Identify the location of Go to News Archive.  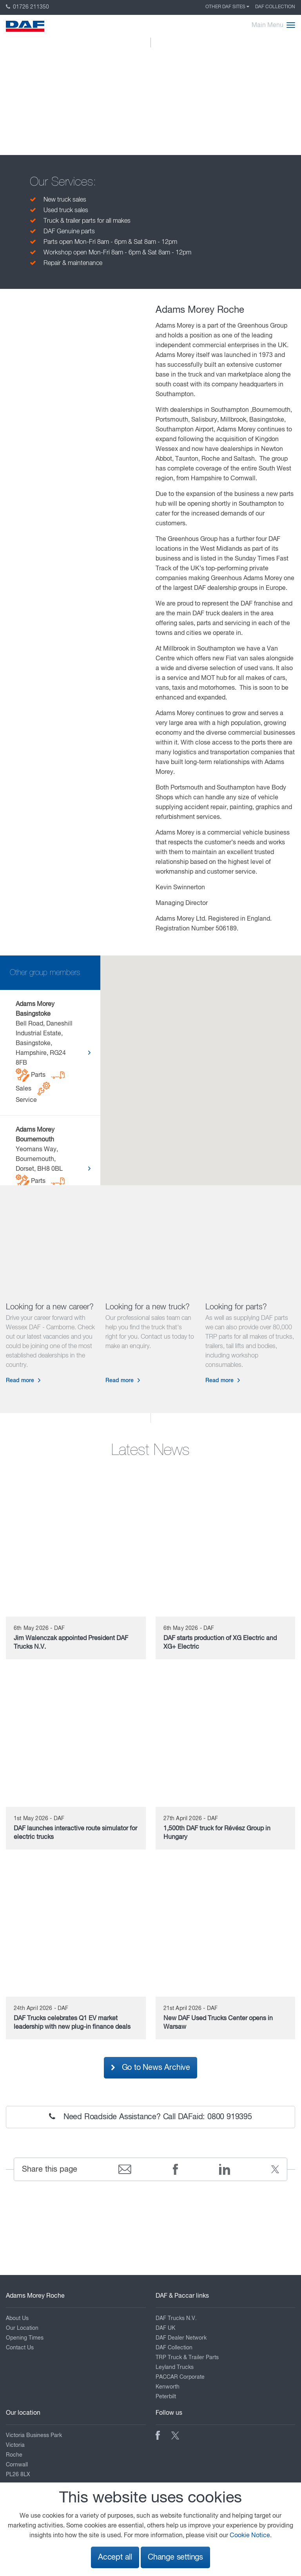
(150, 2068).